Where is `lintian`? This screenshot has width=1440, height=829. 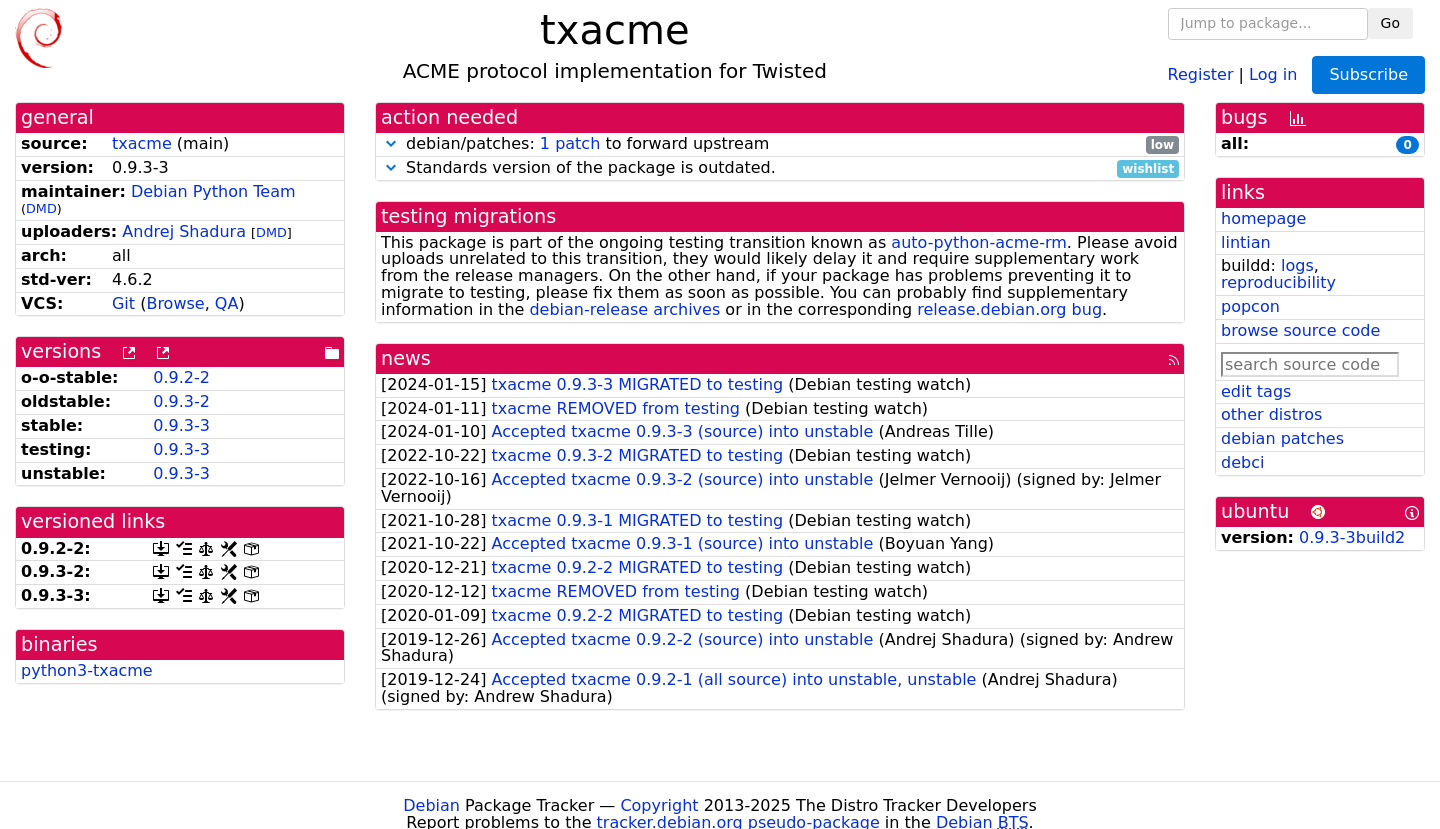
lintian is located at coordinates (1246, 242).